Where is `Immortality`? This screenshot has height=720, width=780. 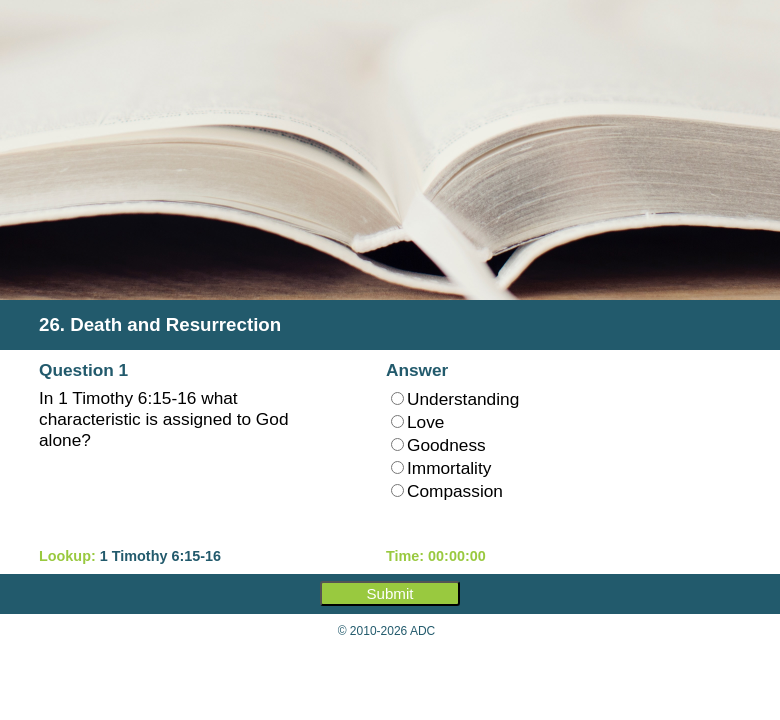
Immortality is located at coordinates (441, 468).